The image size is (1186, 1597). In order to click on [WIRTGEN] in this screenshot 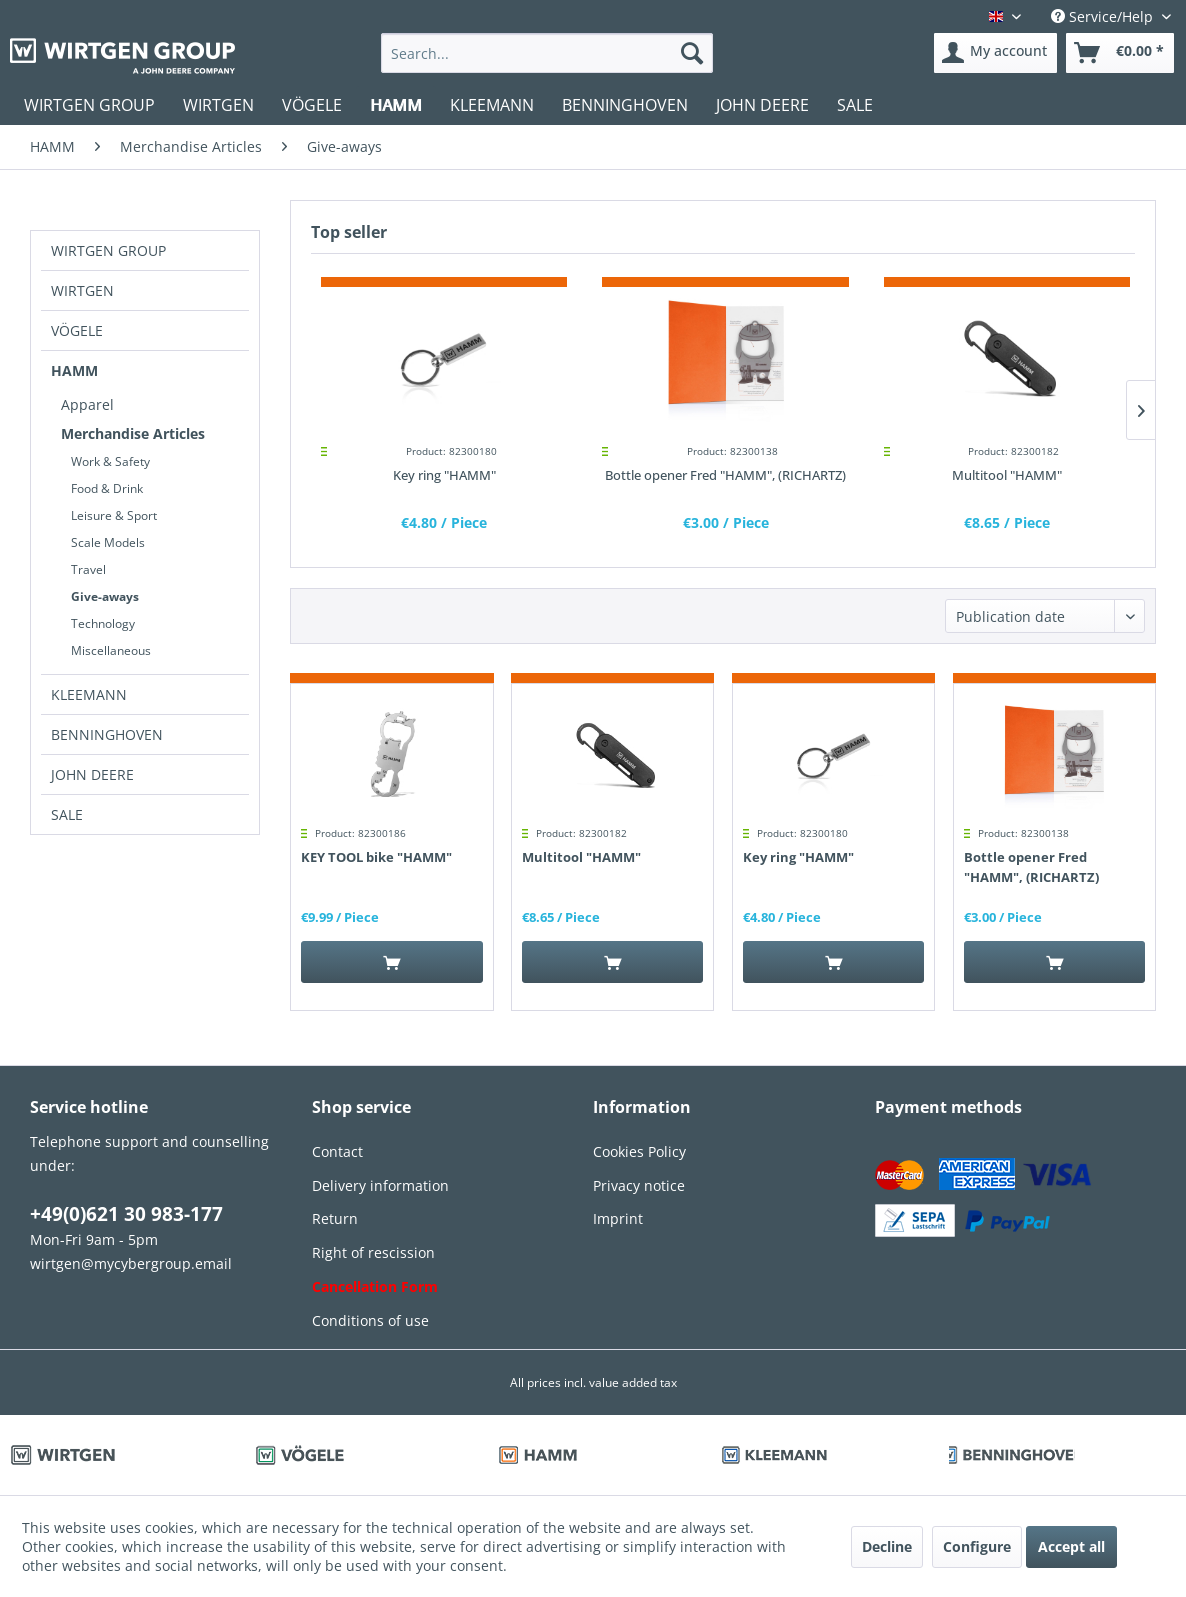, I will do `click(218, 105)`.